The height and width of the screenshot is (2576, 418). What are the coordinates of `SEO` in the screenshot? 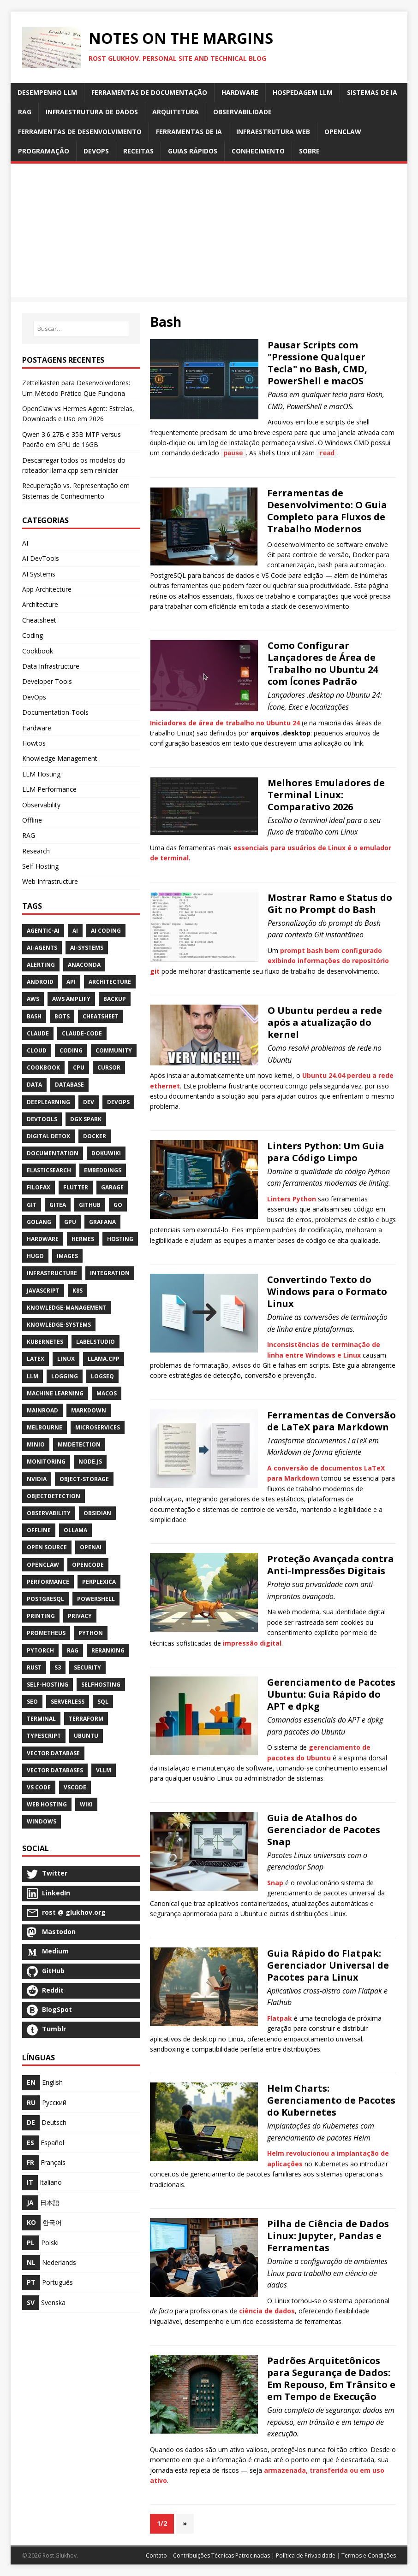 It's located at (32, 1702).